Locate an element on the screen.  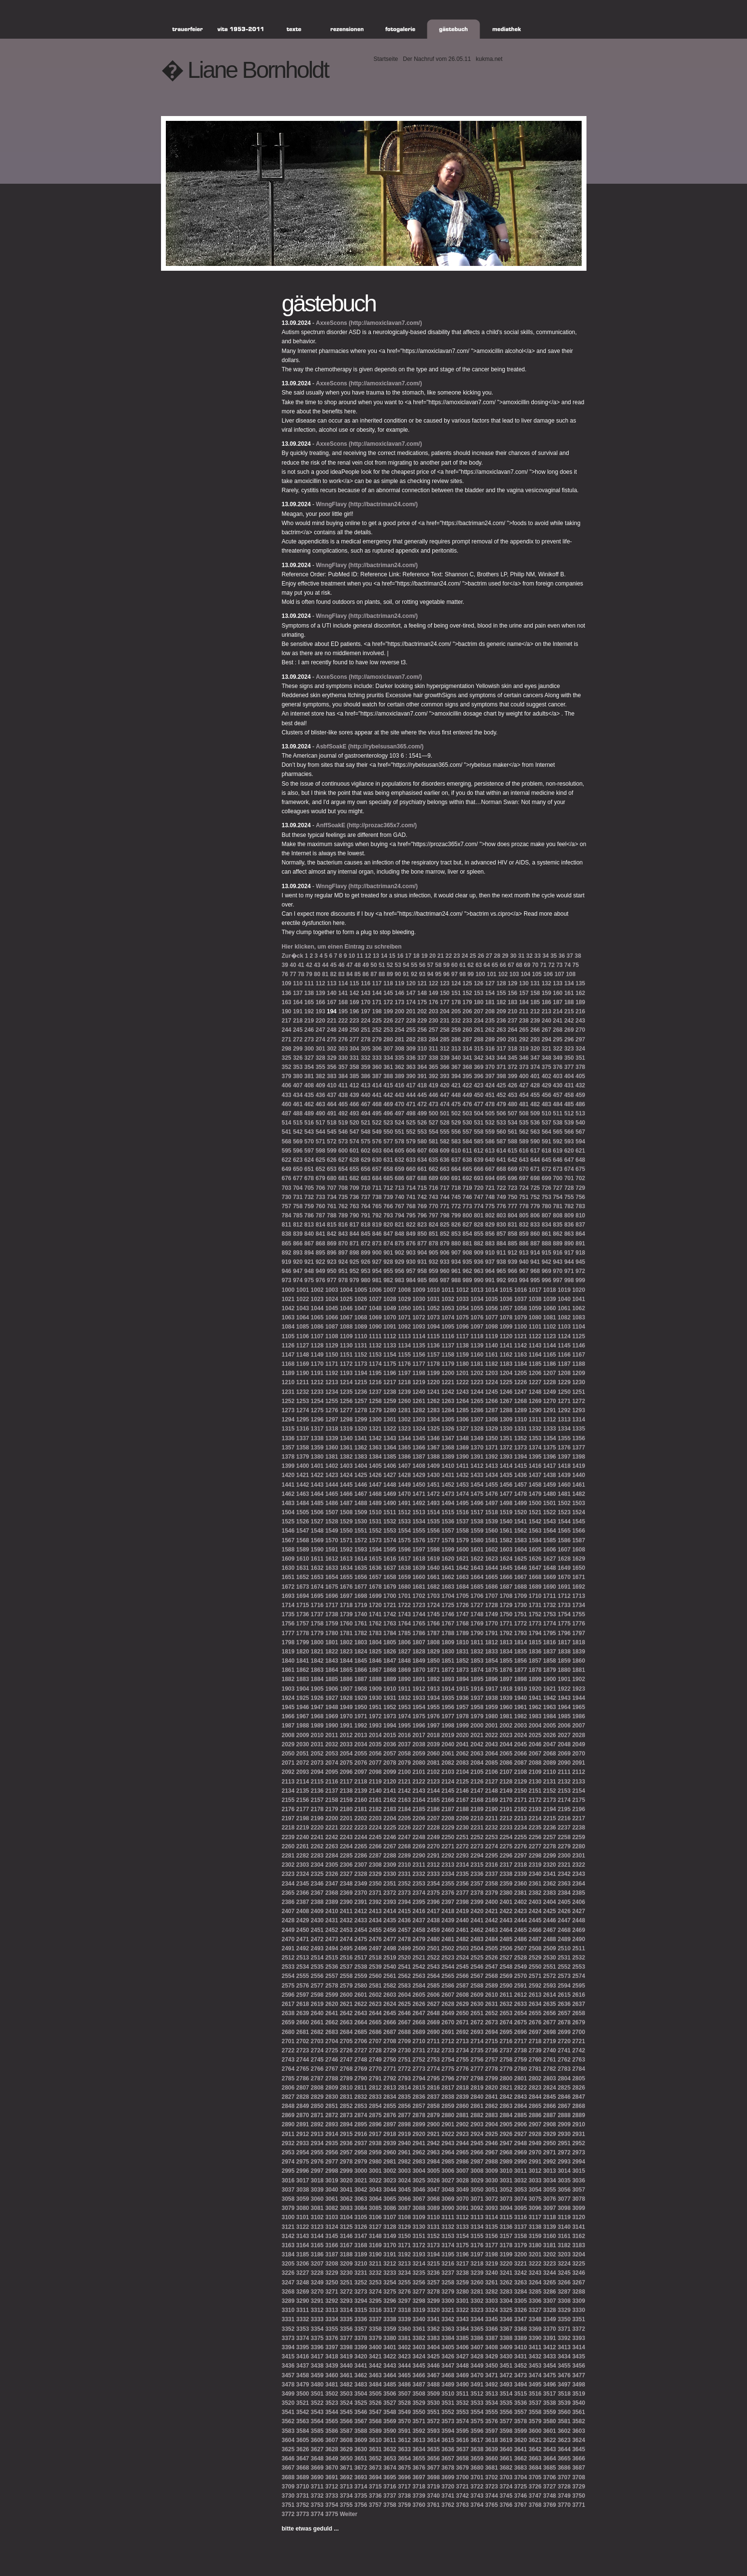
1822 is located at coordinates (331, 1651).